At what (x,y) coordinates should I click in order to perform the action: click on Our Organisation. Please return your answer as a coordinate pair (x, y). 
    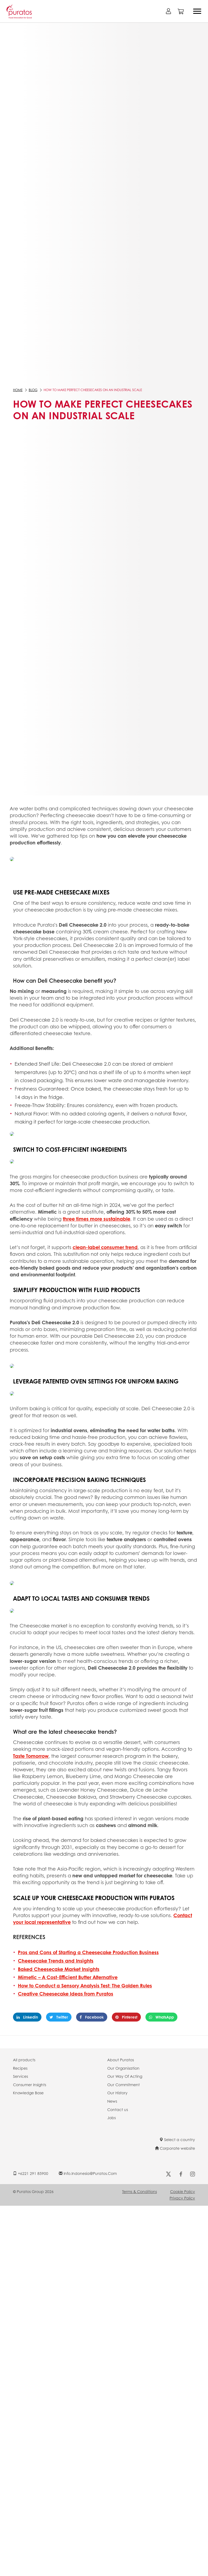
    Looking at the image, I should click on (123, 2068).